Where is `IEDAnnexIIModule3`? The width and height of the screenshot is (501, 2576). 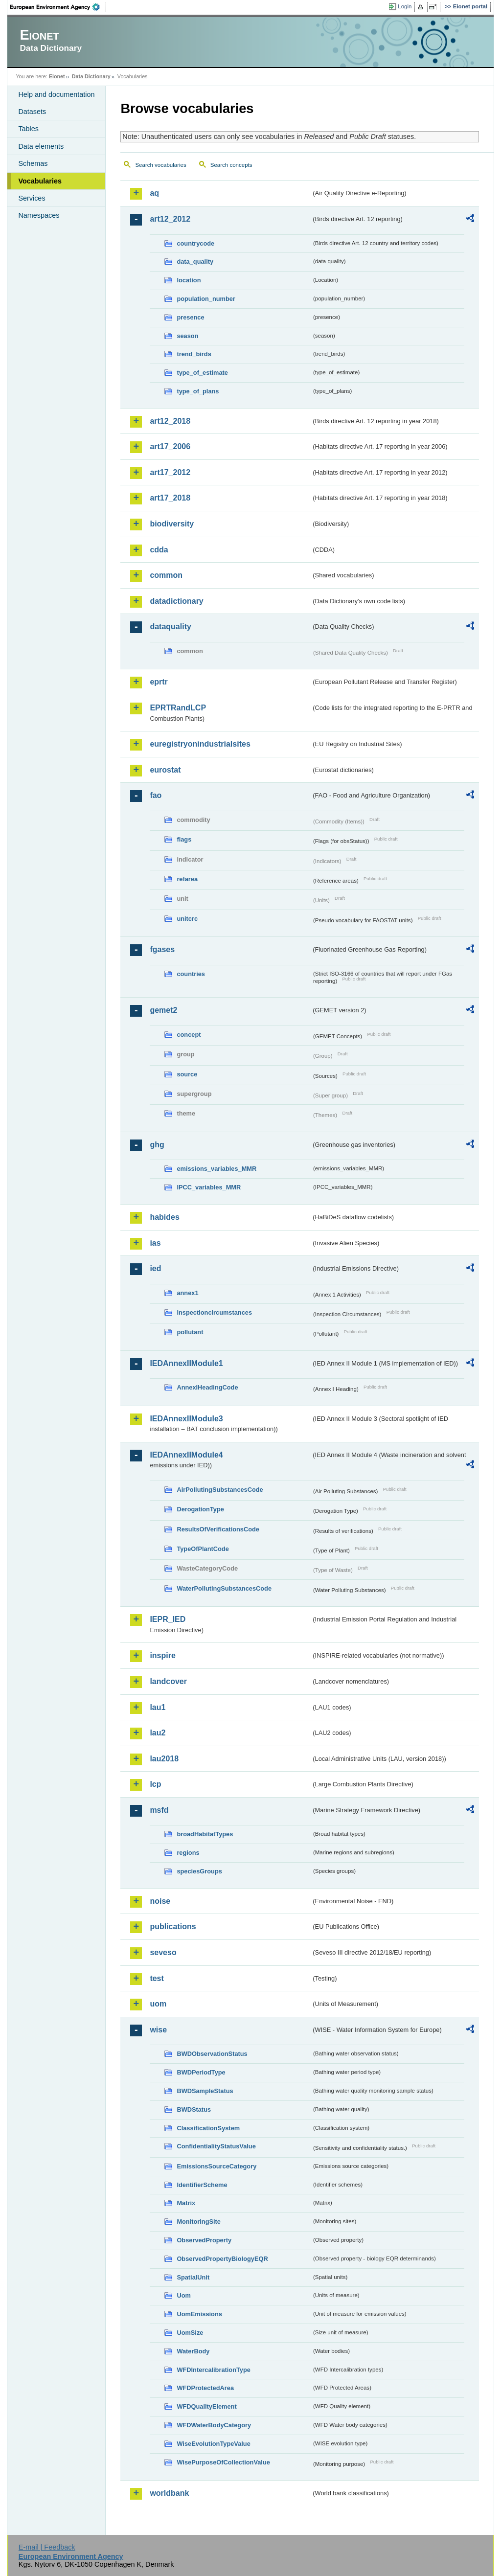
IEDAnnexIIModule3 is located at coordinates (186, 1418).